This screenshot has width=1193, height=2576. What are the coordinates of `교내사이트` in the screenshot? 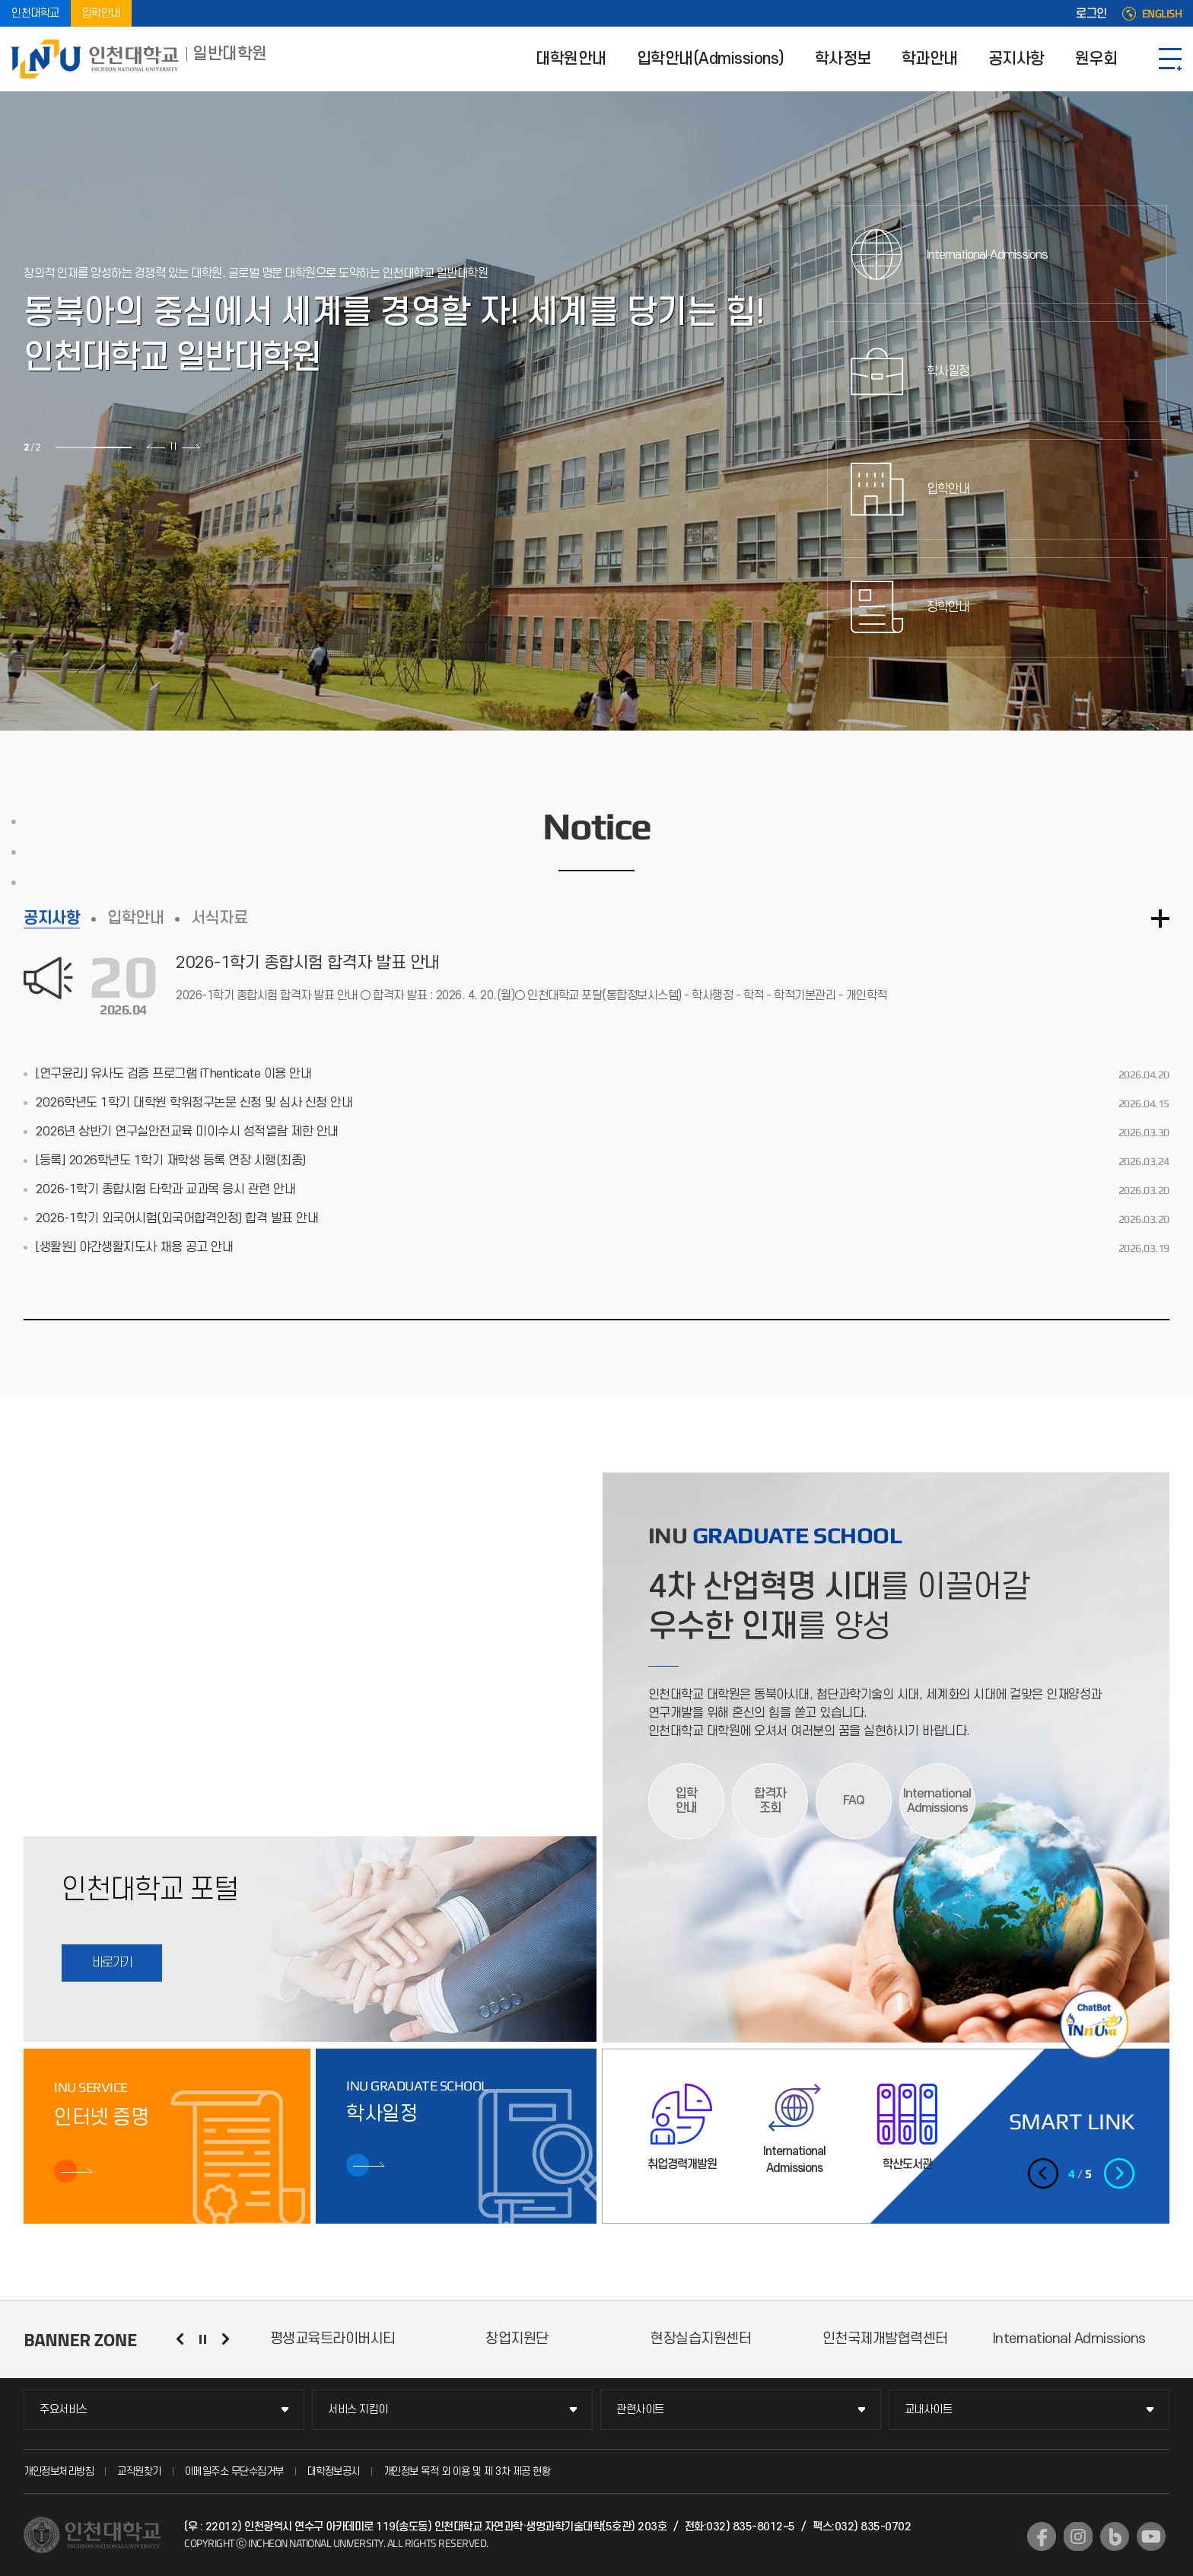 It's located at (929, 2409).